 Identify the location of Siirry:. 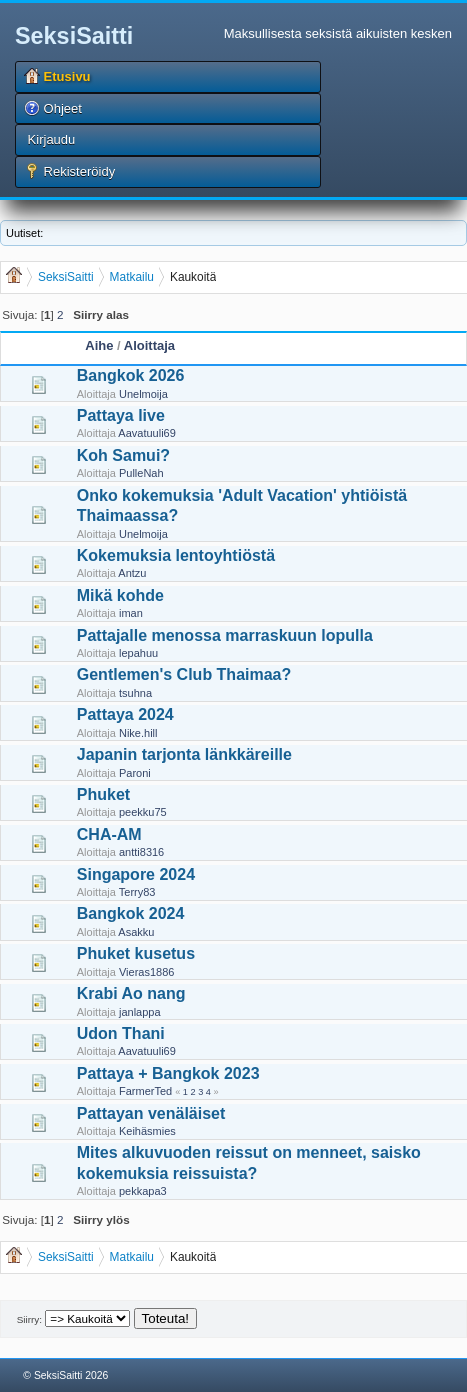
(29, 1319).